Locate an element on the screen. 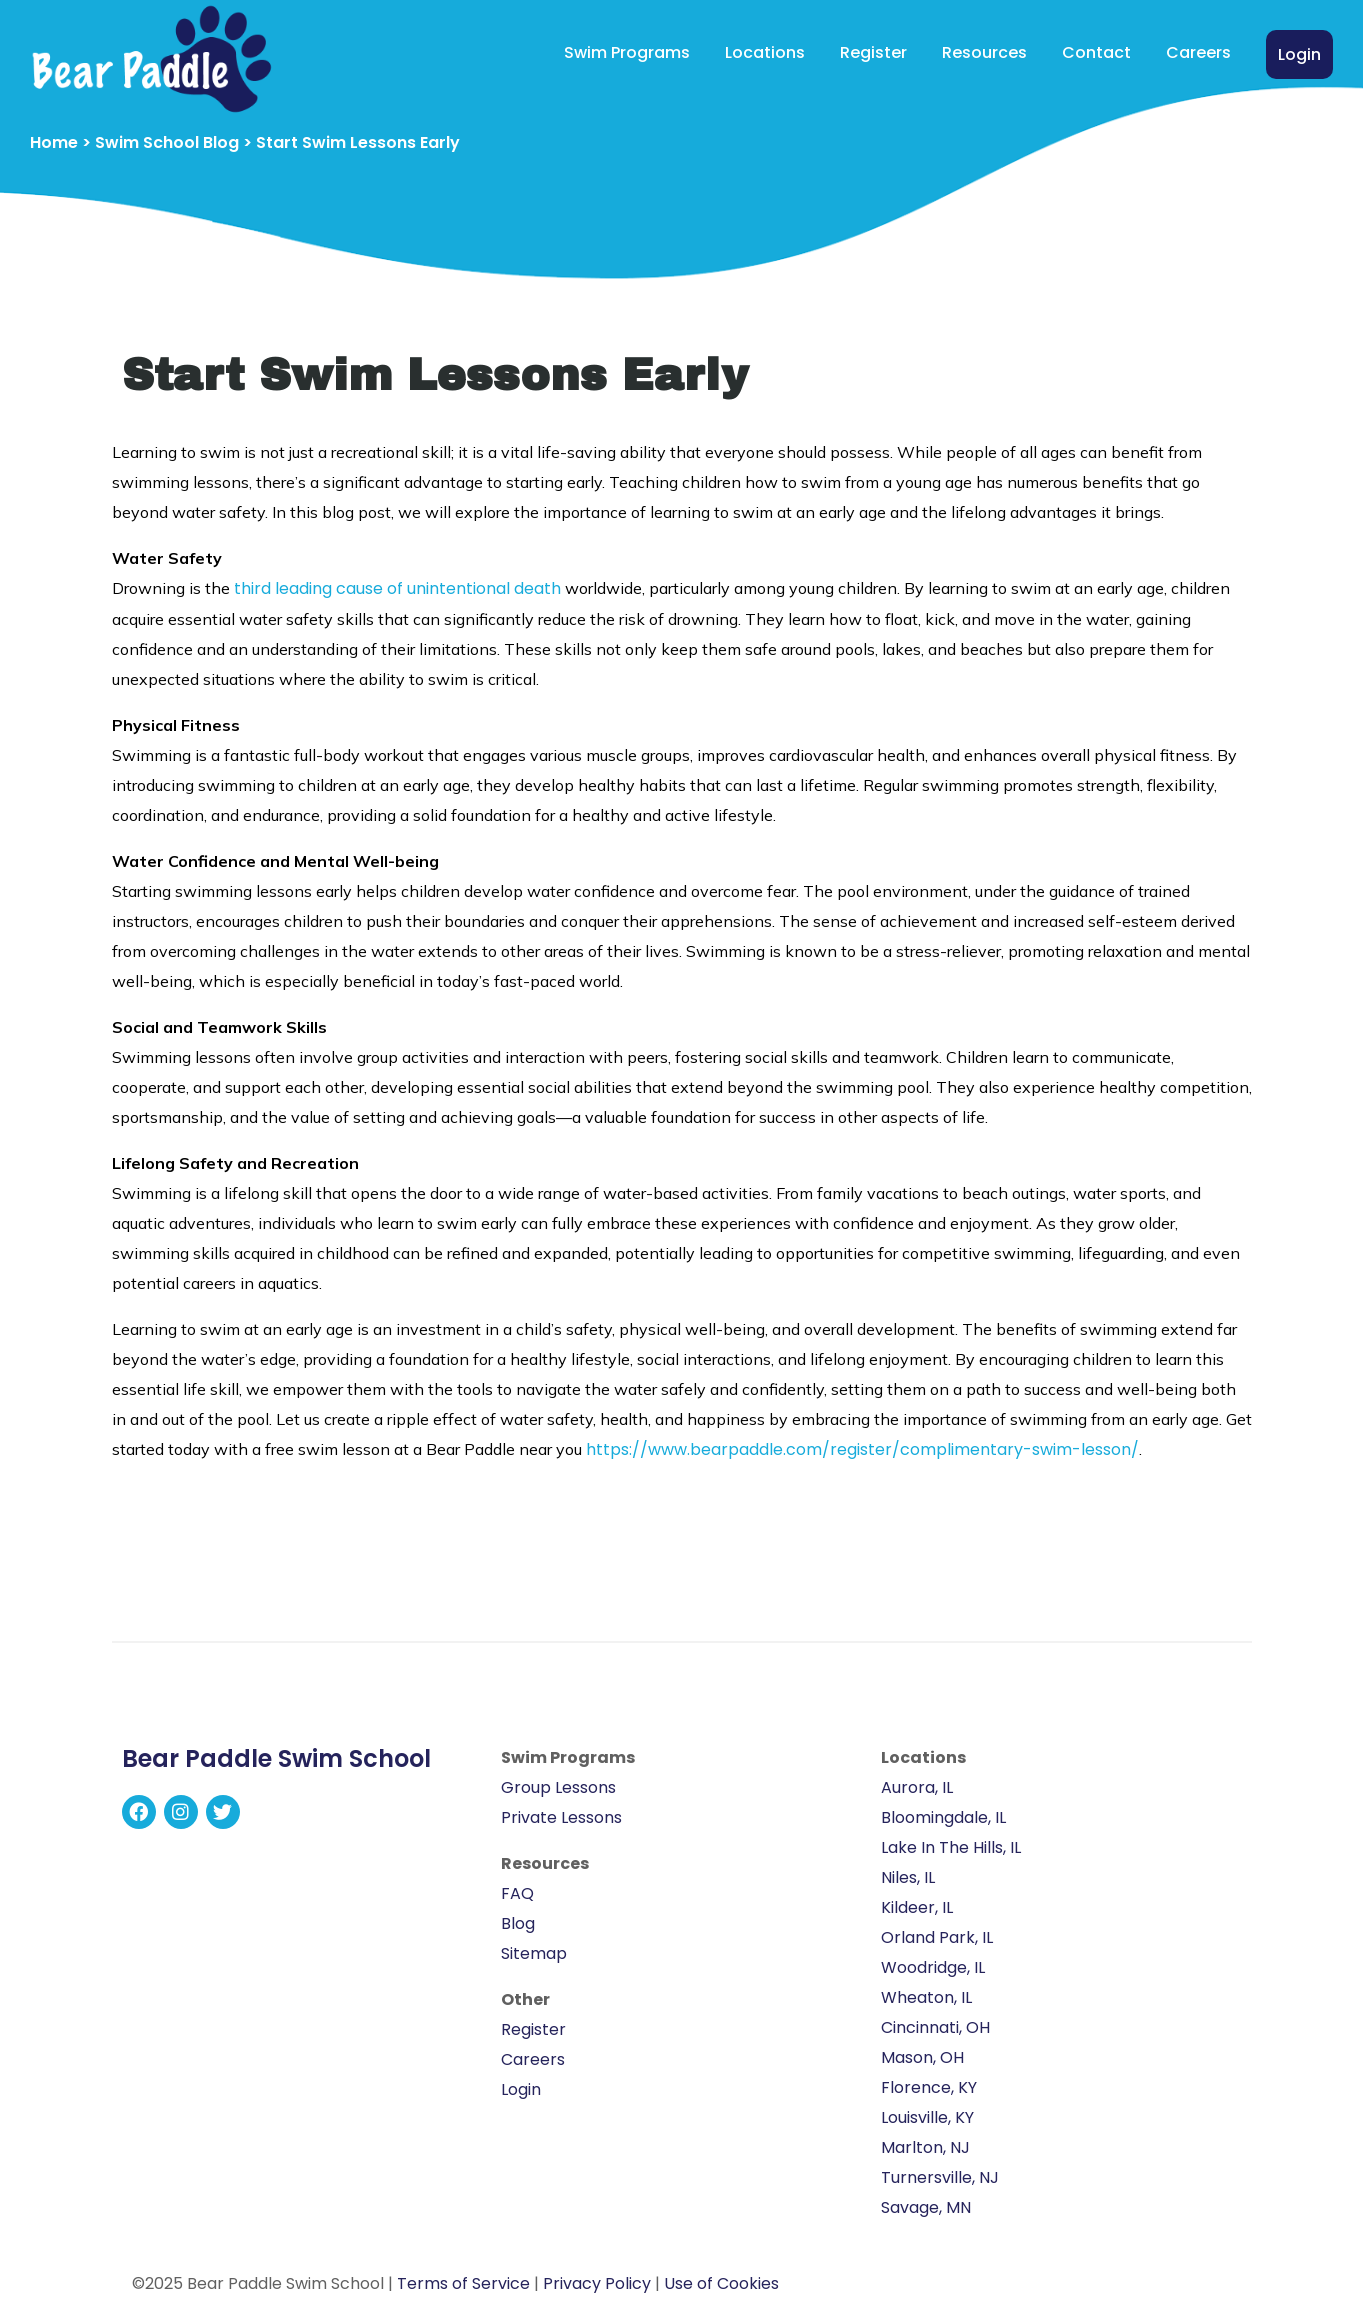  Orland Park, IL is located at coordinates (937, 1937).